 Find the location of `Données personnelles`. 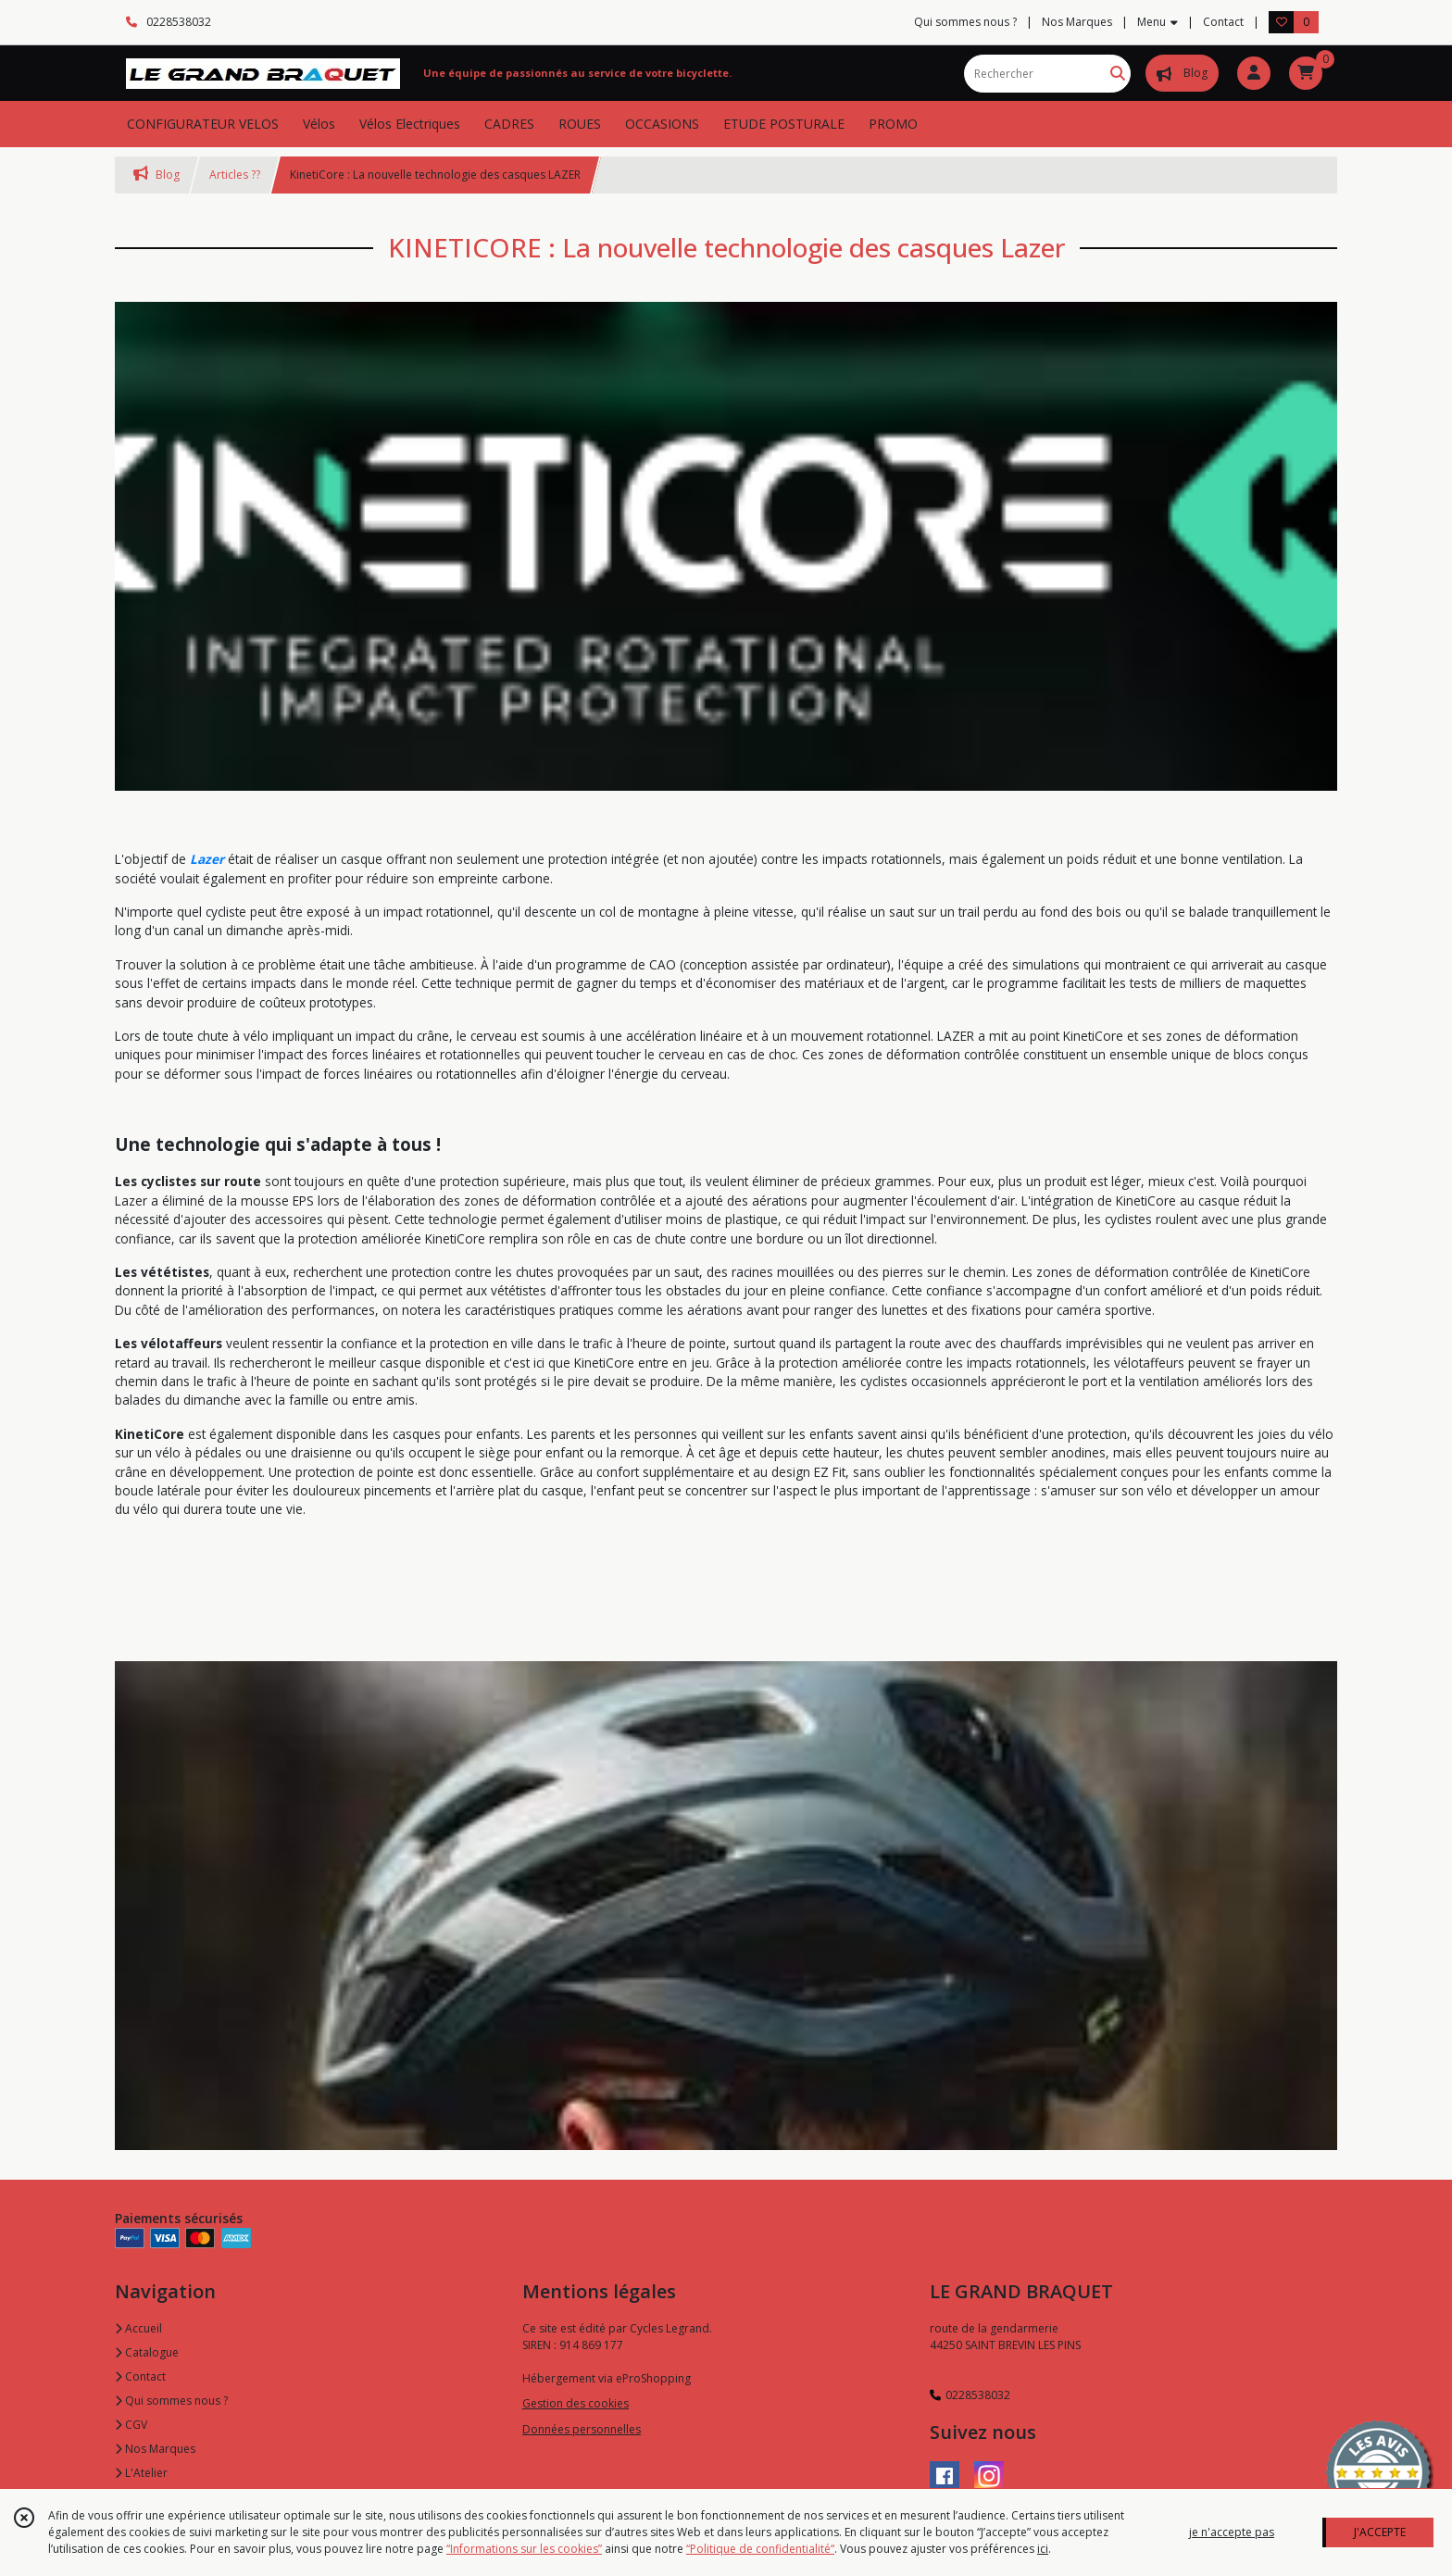

Données personnelles is located at coordinates (581, 2429).